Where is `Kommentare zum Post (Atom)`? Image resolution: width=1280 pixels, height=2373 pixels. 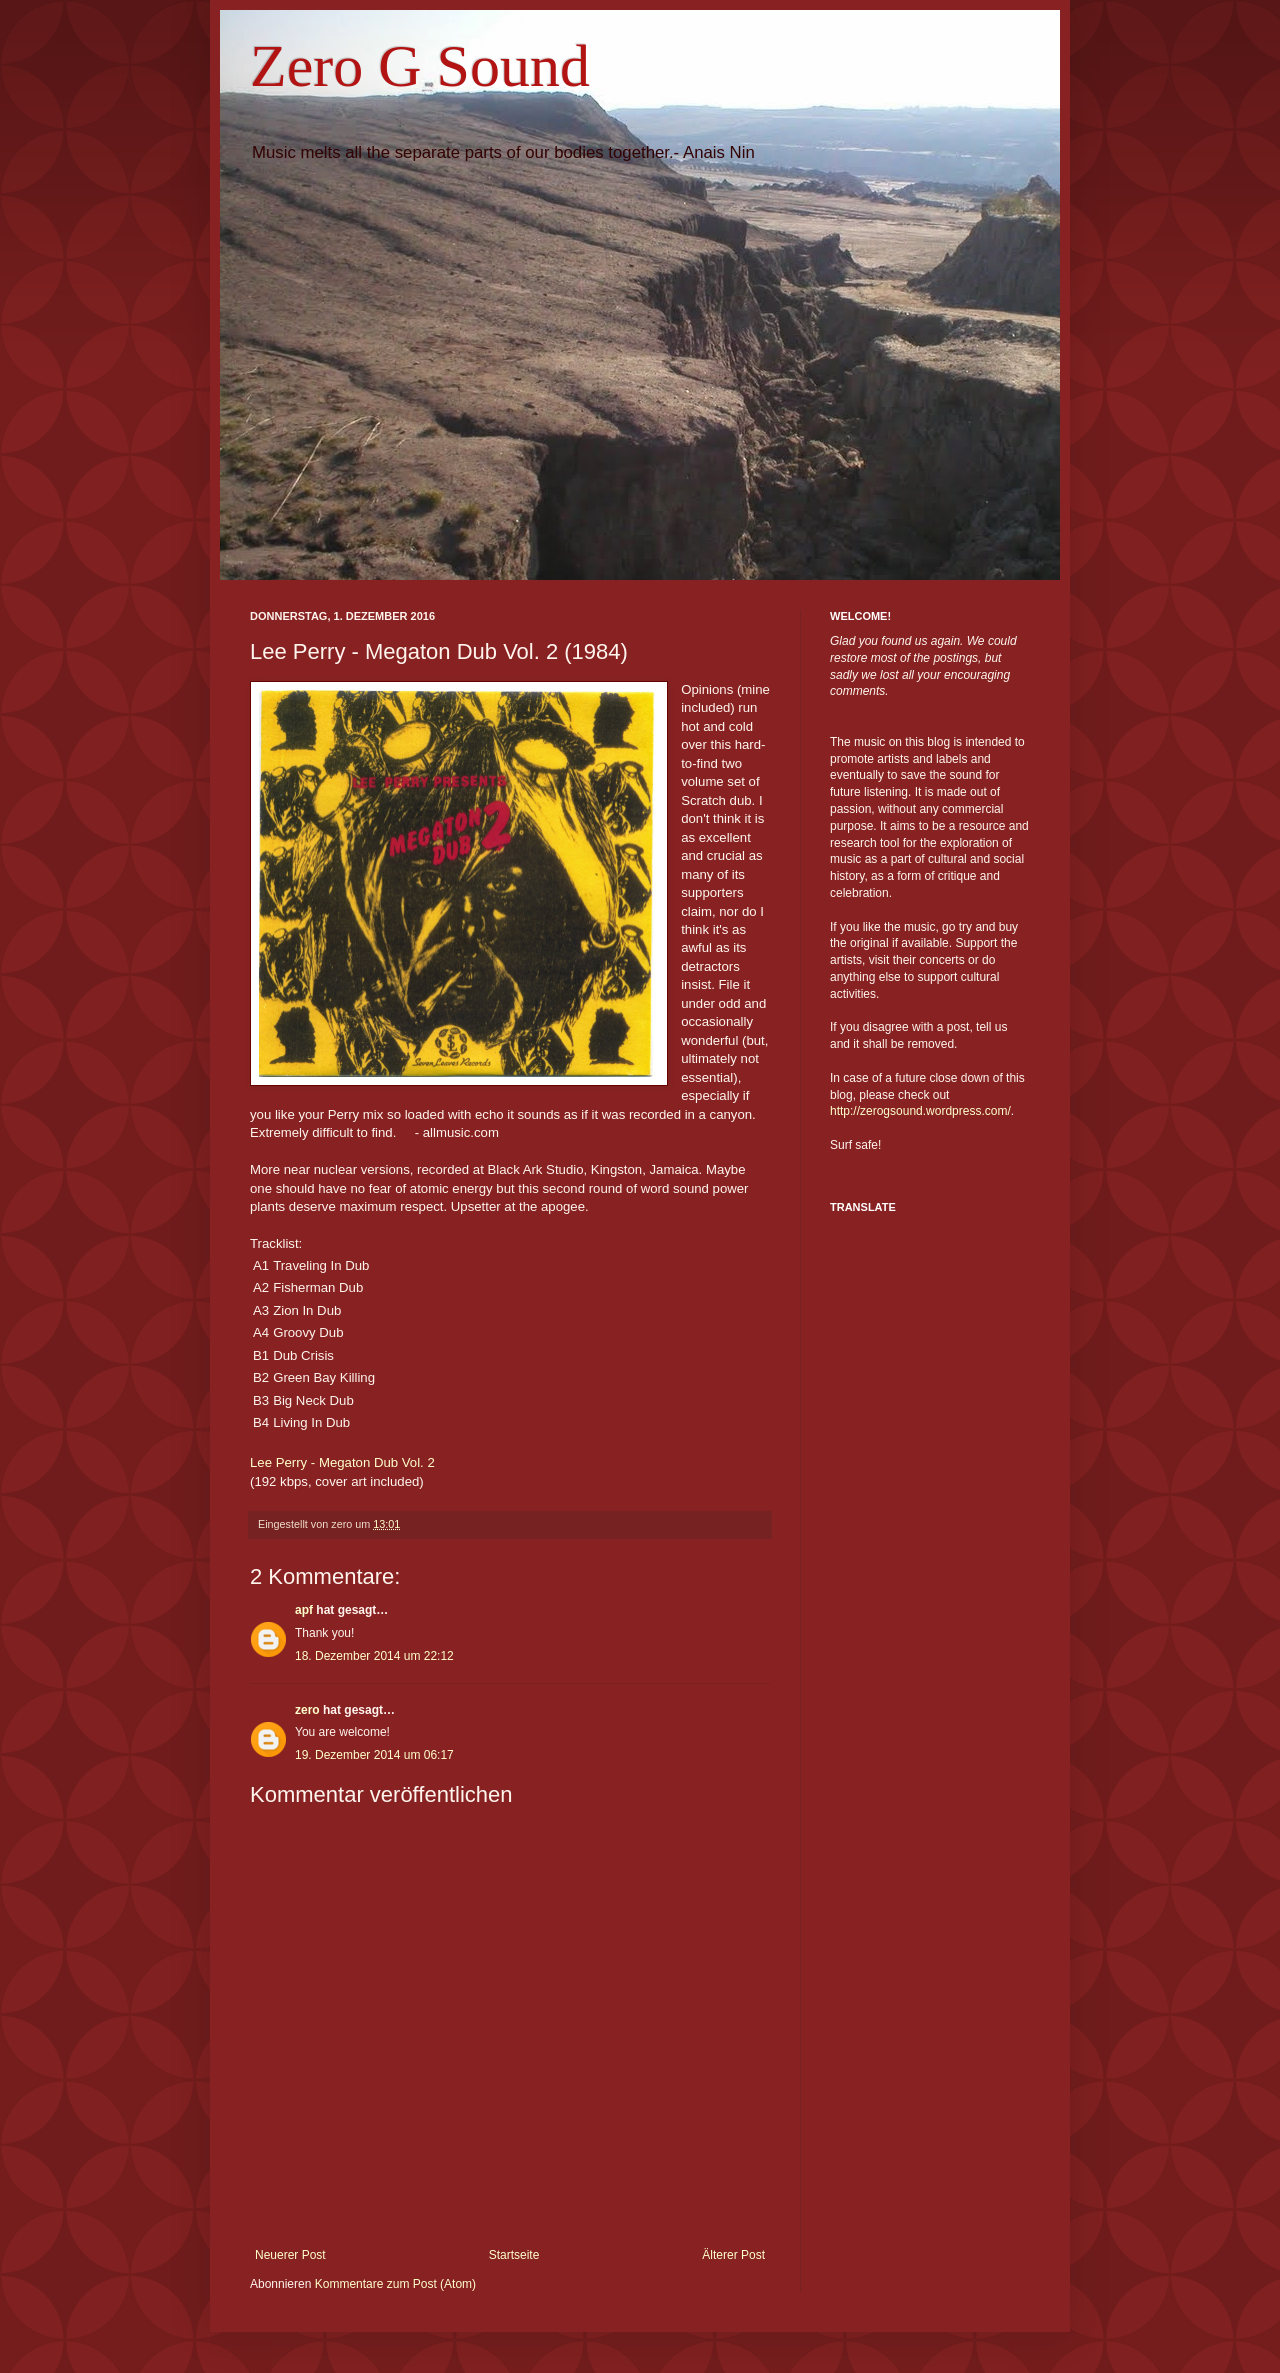
Kommentare zum Post (Atom) is located at coordinates (395, 2284).